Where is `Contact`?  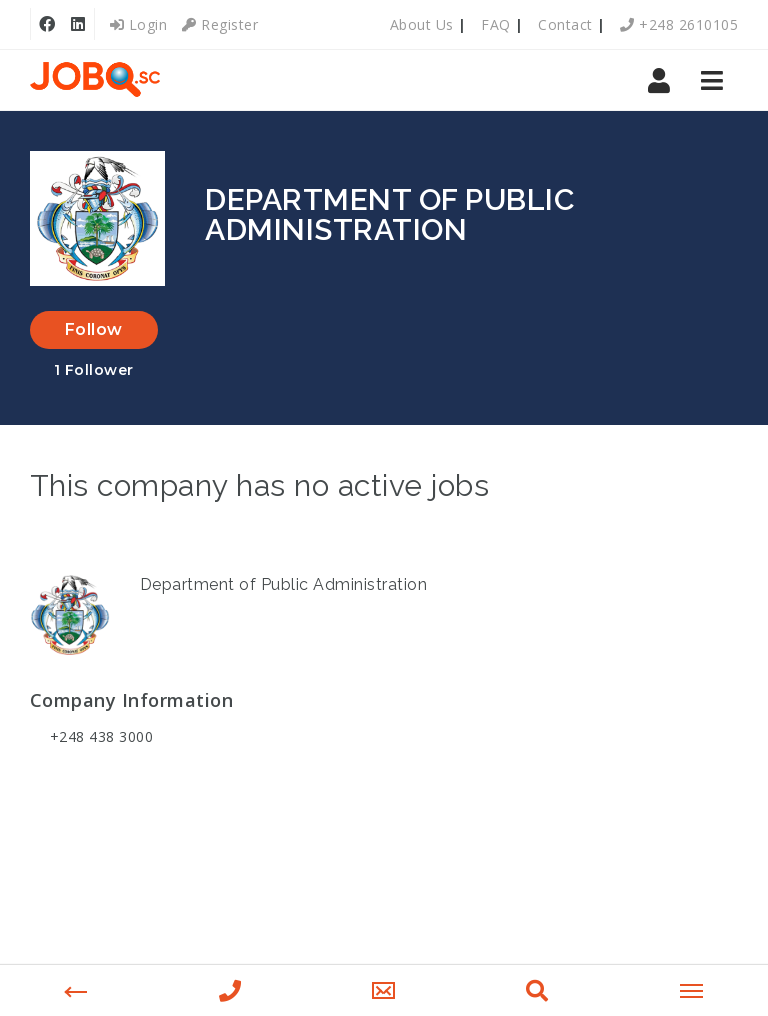 Contact is located at coordinates (565, 24).